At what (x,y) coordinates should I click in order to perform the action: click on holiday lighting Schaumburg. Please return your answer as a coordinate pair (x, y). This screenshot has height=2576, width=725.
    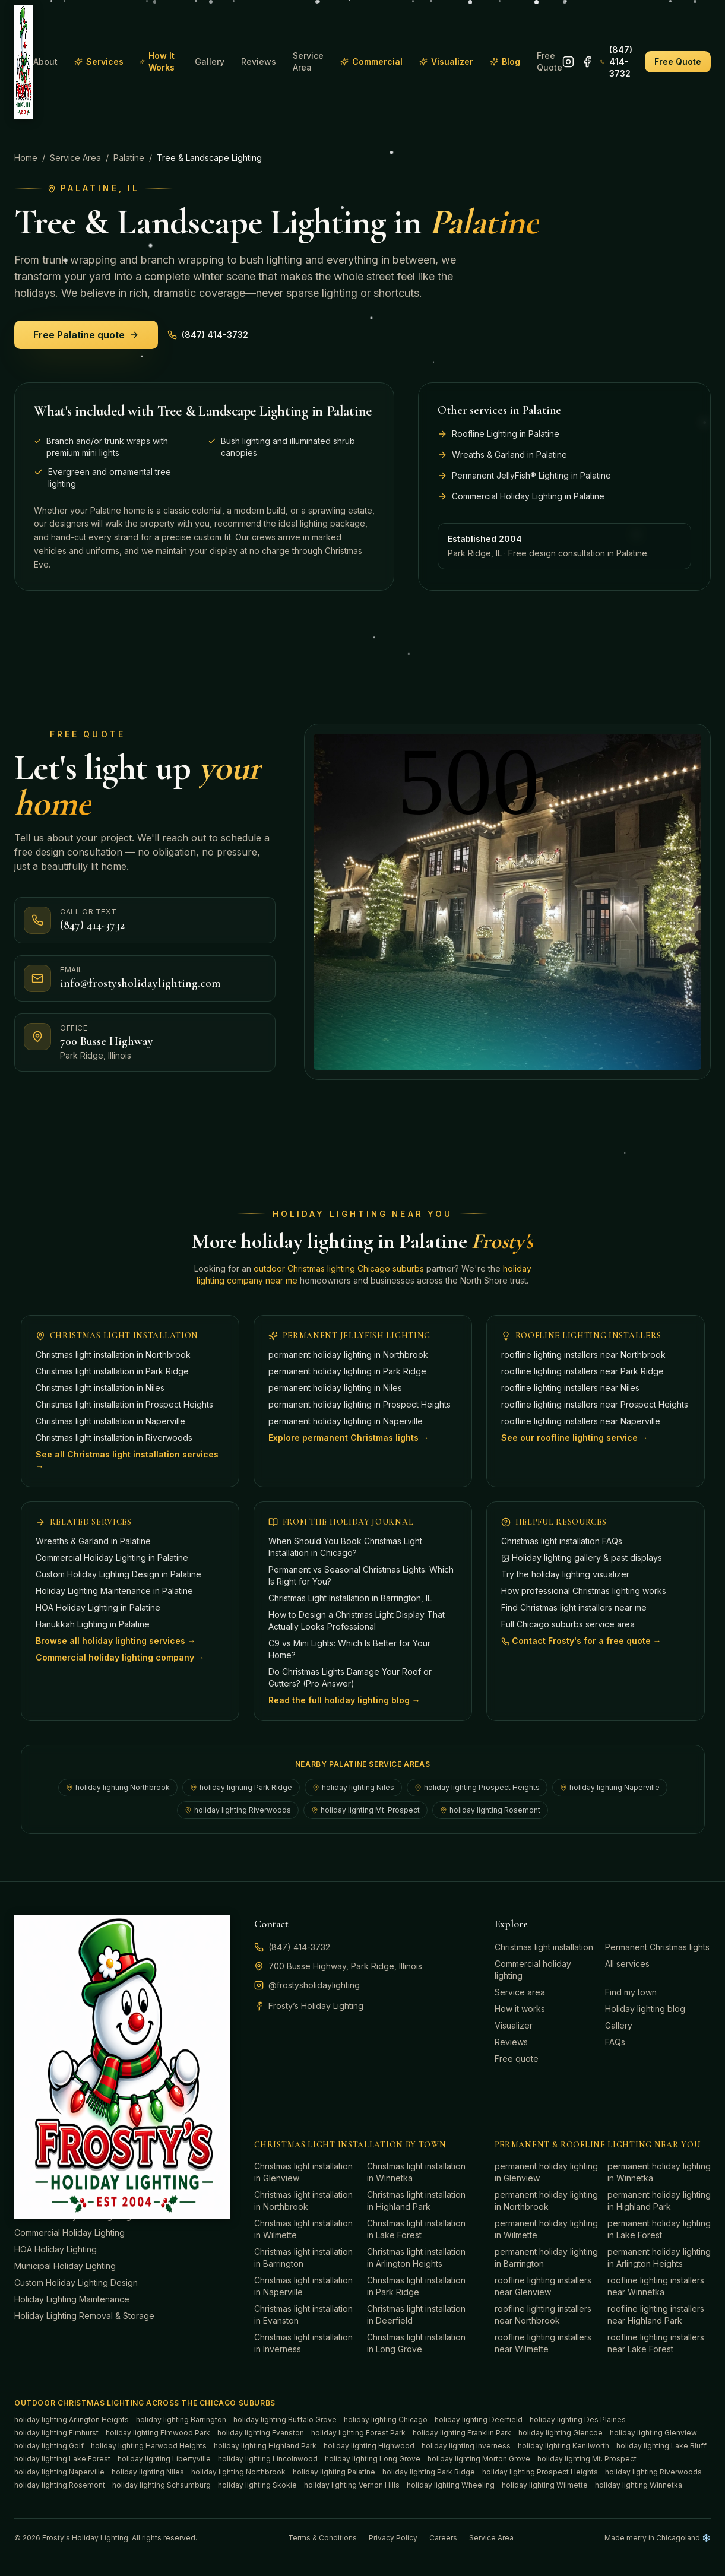
    Looking at the image, I should click on (161, 2484).